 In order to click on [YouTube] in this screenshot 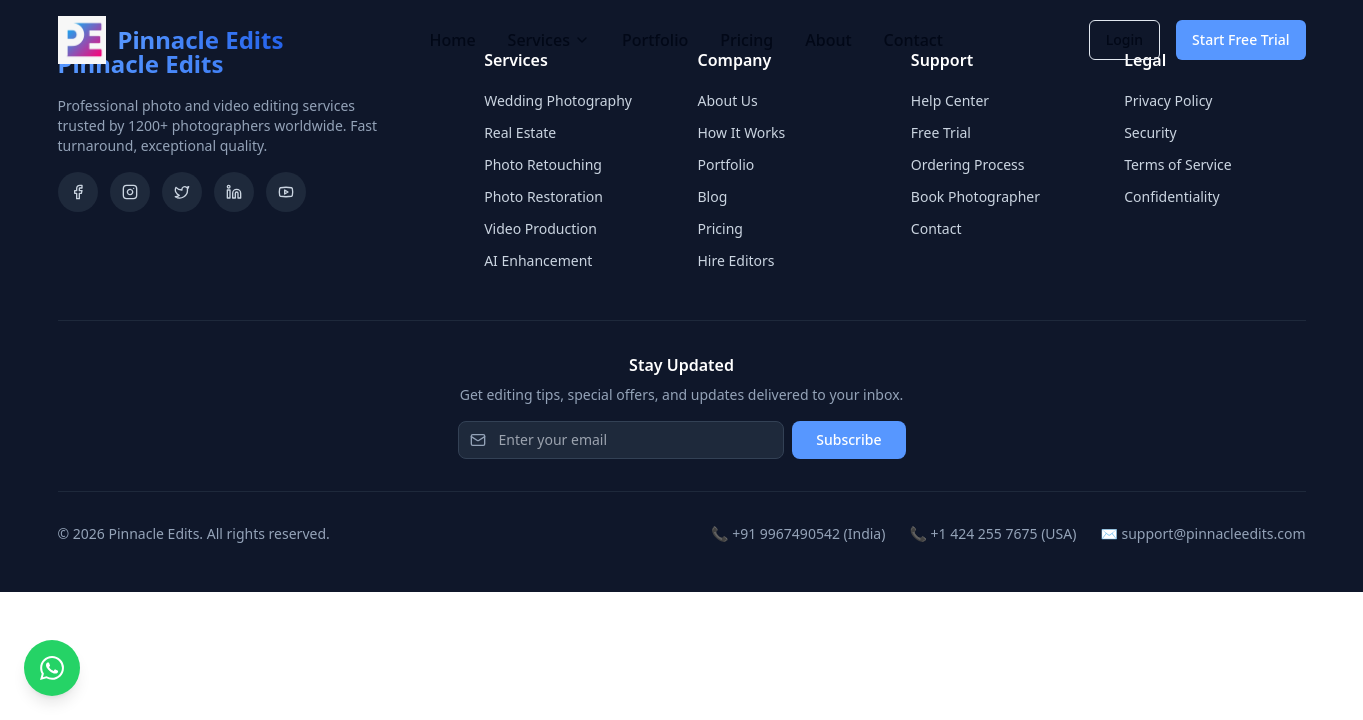, I will do `click(286, 192)`.